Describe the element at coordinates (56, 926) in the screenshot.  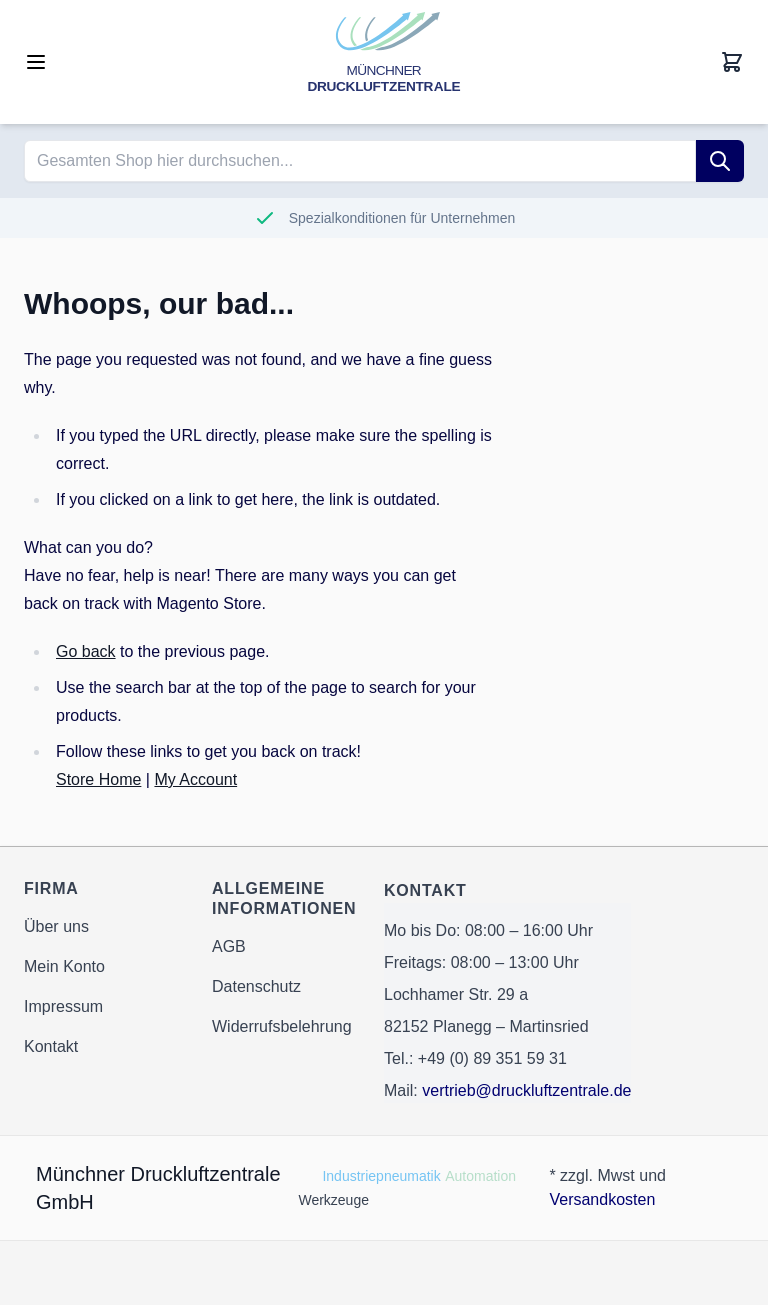
I see `Über uns` at that location.